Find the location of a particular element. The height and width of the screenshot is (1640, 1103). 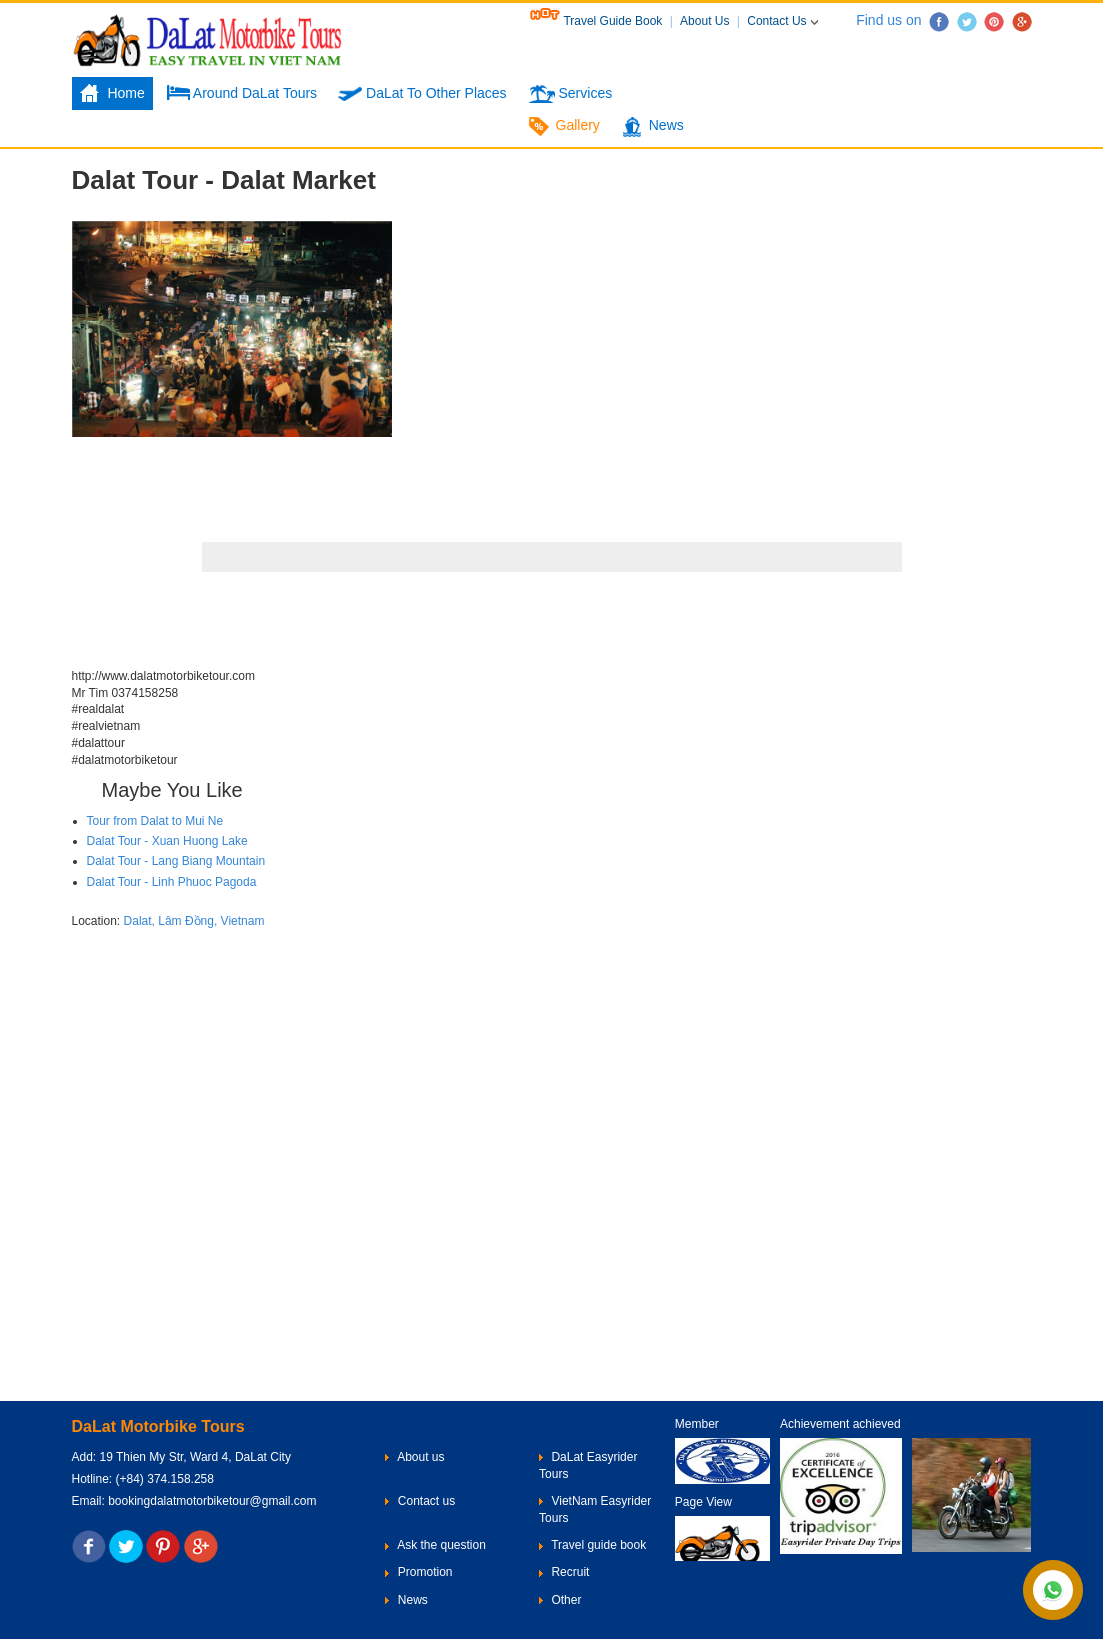

Ask the question is located at coordinates (435, 1545).